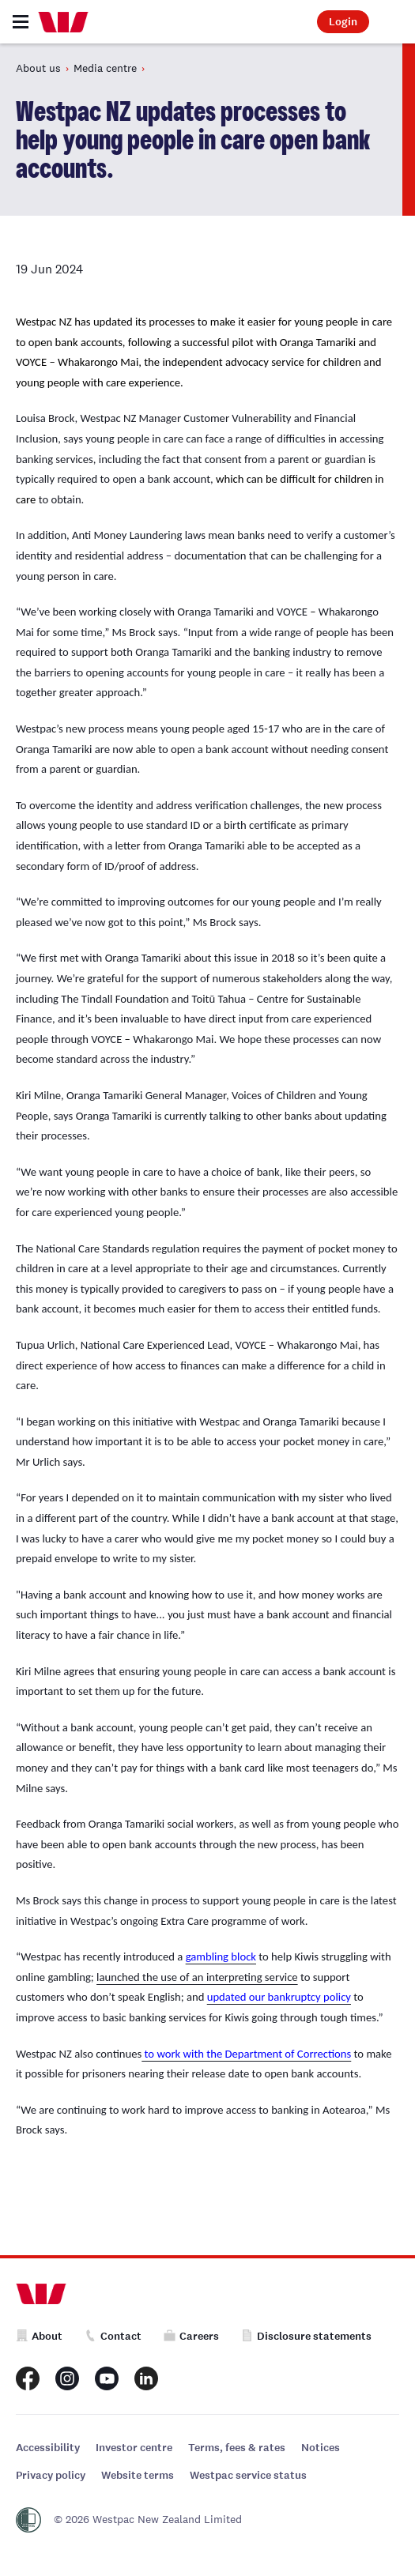 Image resolution: width=415 pixels, height=2576 pixels. What do you see at coordinates (343, 21) in the screenshot?
I see `Login` at bounding box center [343, 21].